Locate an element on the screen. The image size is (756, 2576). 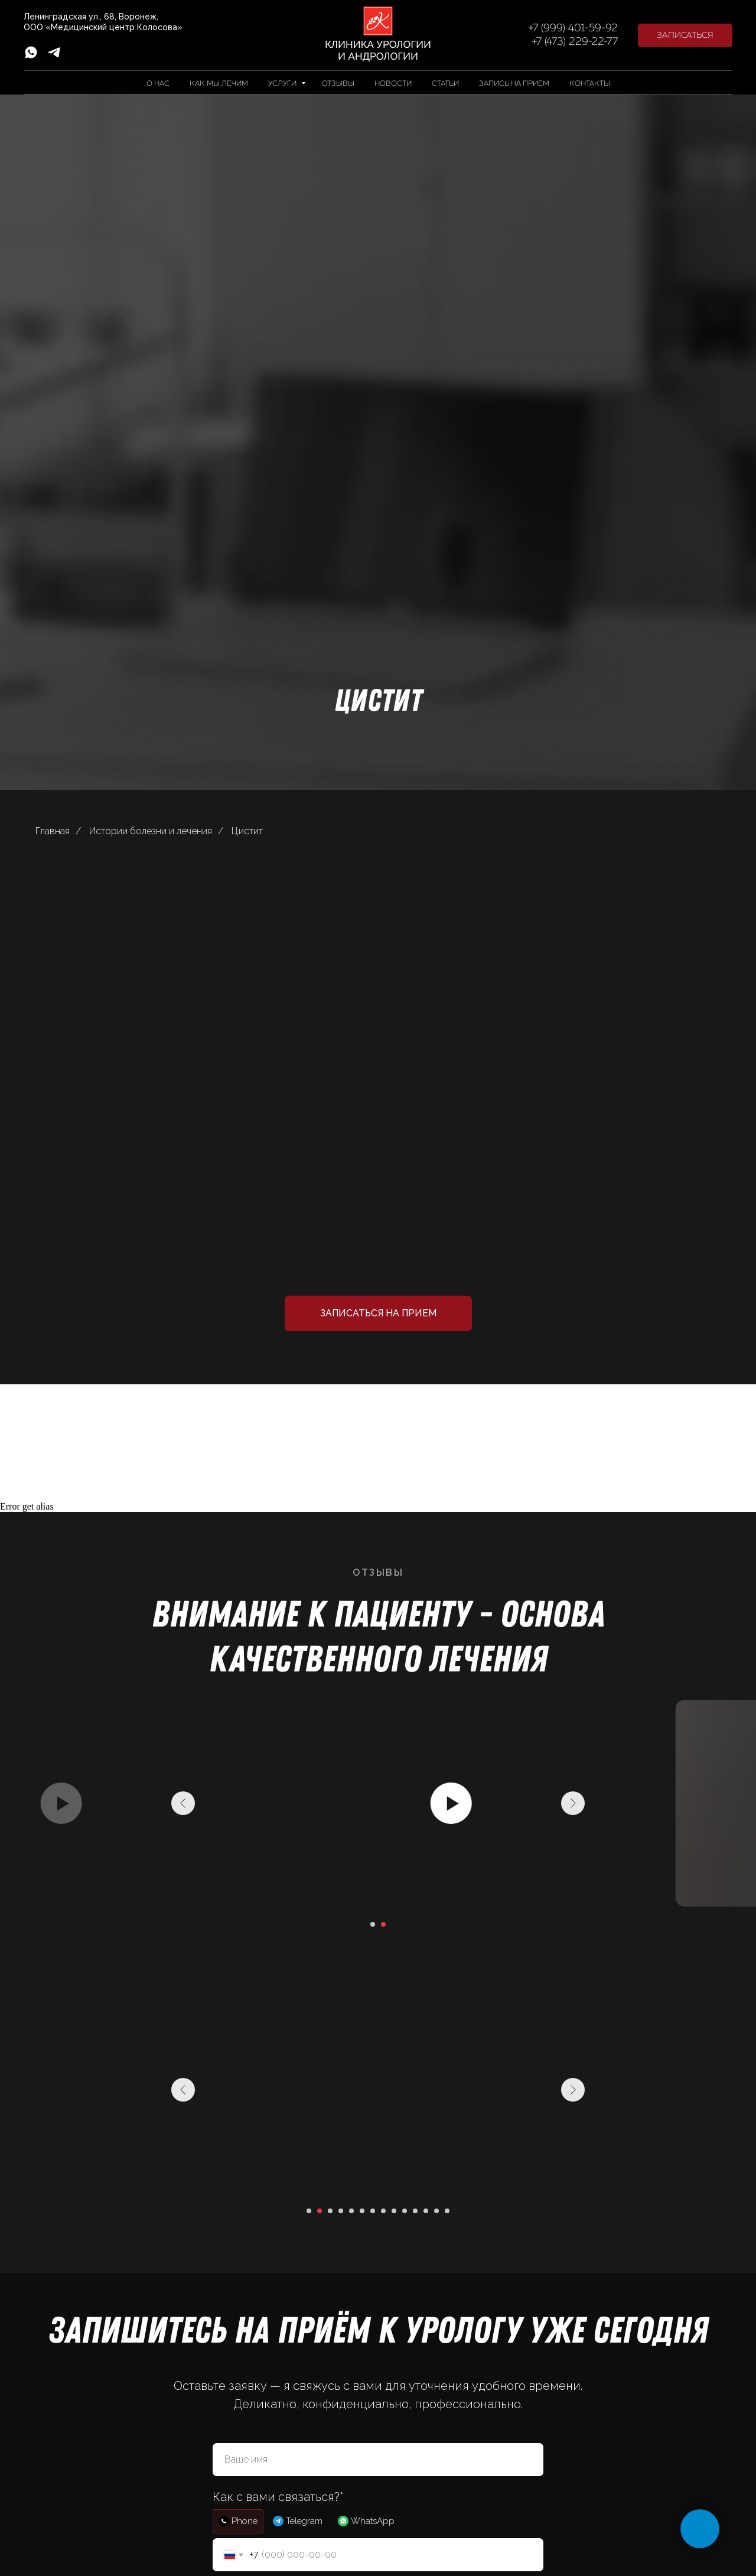
Как мы лечим is located at coordinates (219, 83).